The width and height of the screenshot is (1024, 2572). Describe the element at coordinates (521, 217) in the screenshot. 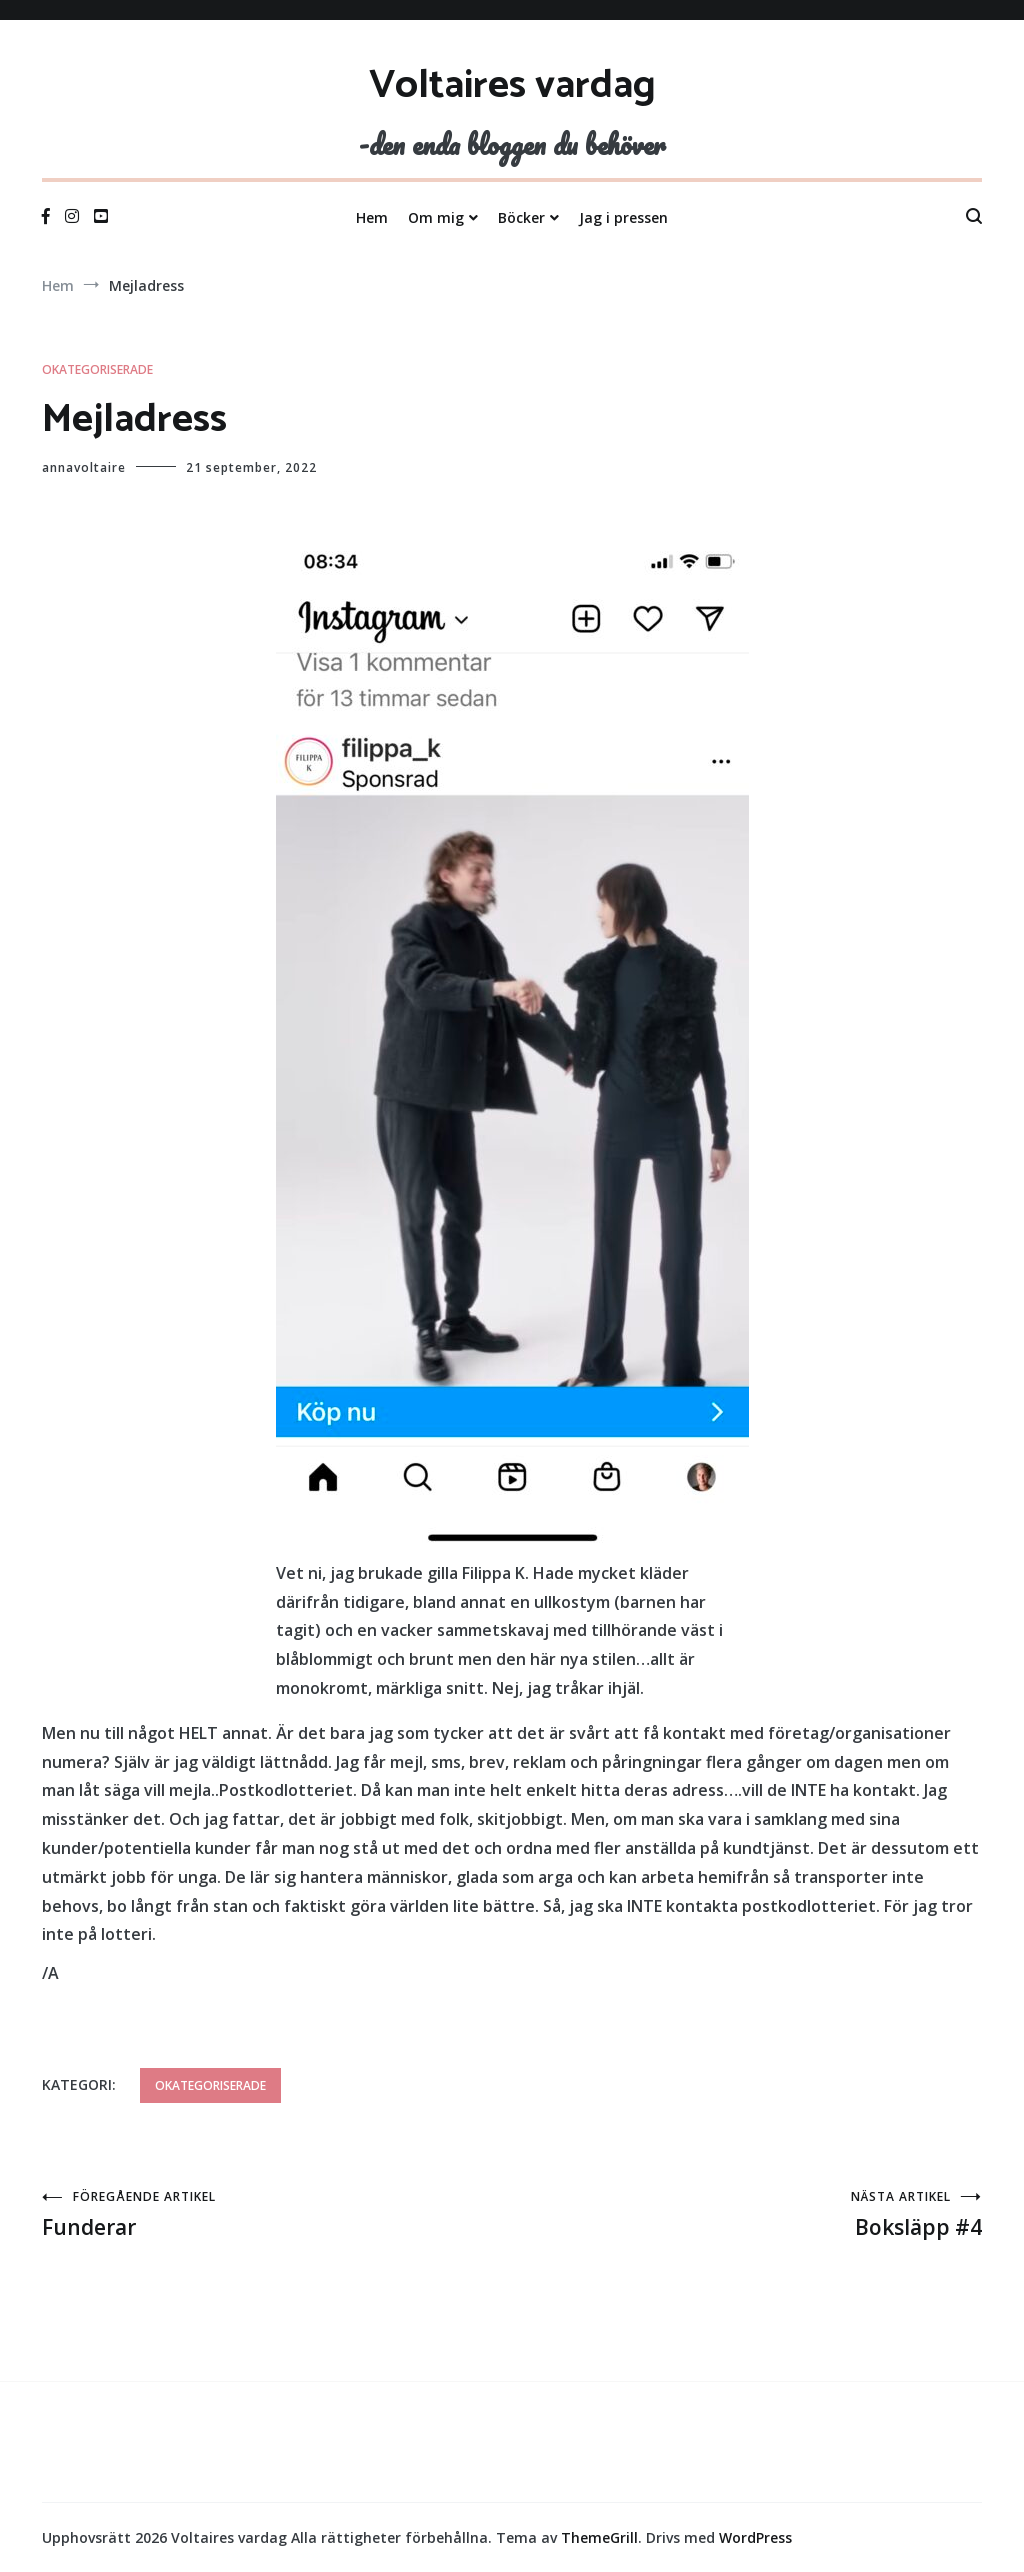

I see `Böcker` at that location.